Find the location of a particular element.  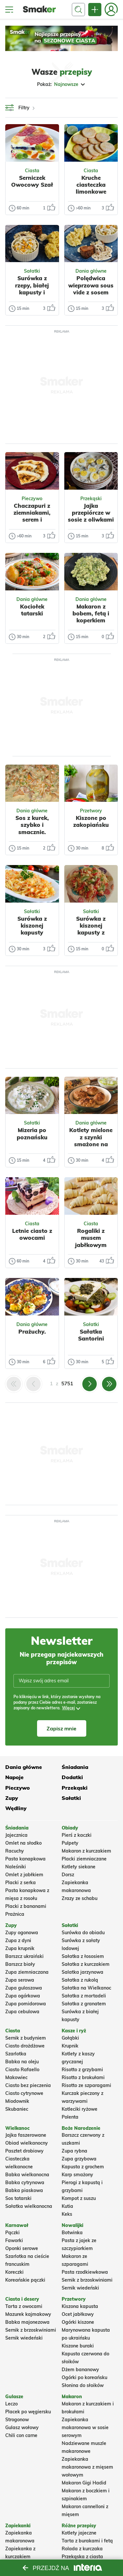

Sernik z budyniem is located at coordinates (25, 2038).